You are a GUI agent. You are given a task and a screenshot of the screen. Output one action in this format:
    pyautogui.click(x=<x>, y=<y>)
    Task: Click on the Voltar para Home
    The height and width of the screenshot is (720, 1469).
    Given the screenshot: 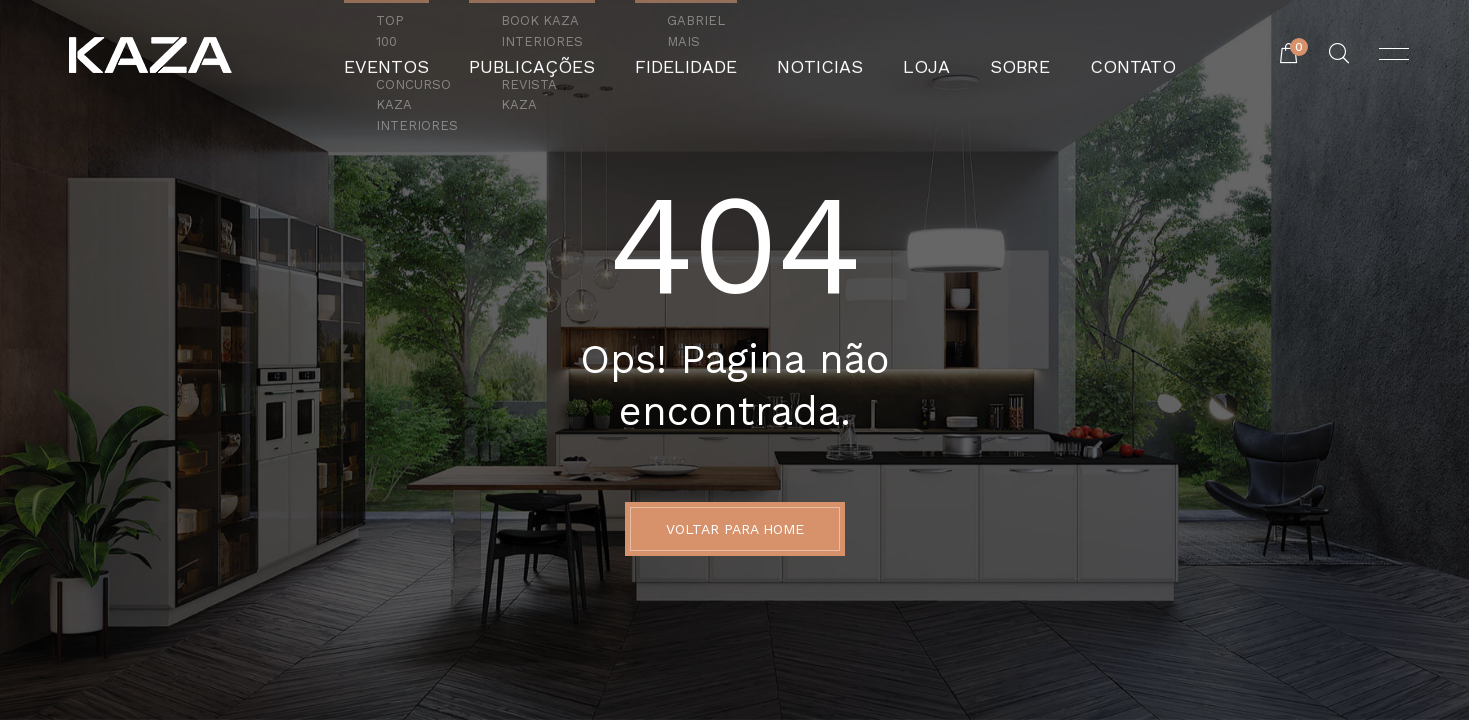 What is the action you would take?
    pyautogui.click(x=735, y=529)
    